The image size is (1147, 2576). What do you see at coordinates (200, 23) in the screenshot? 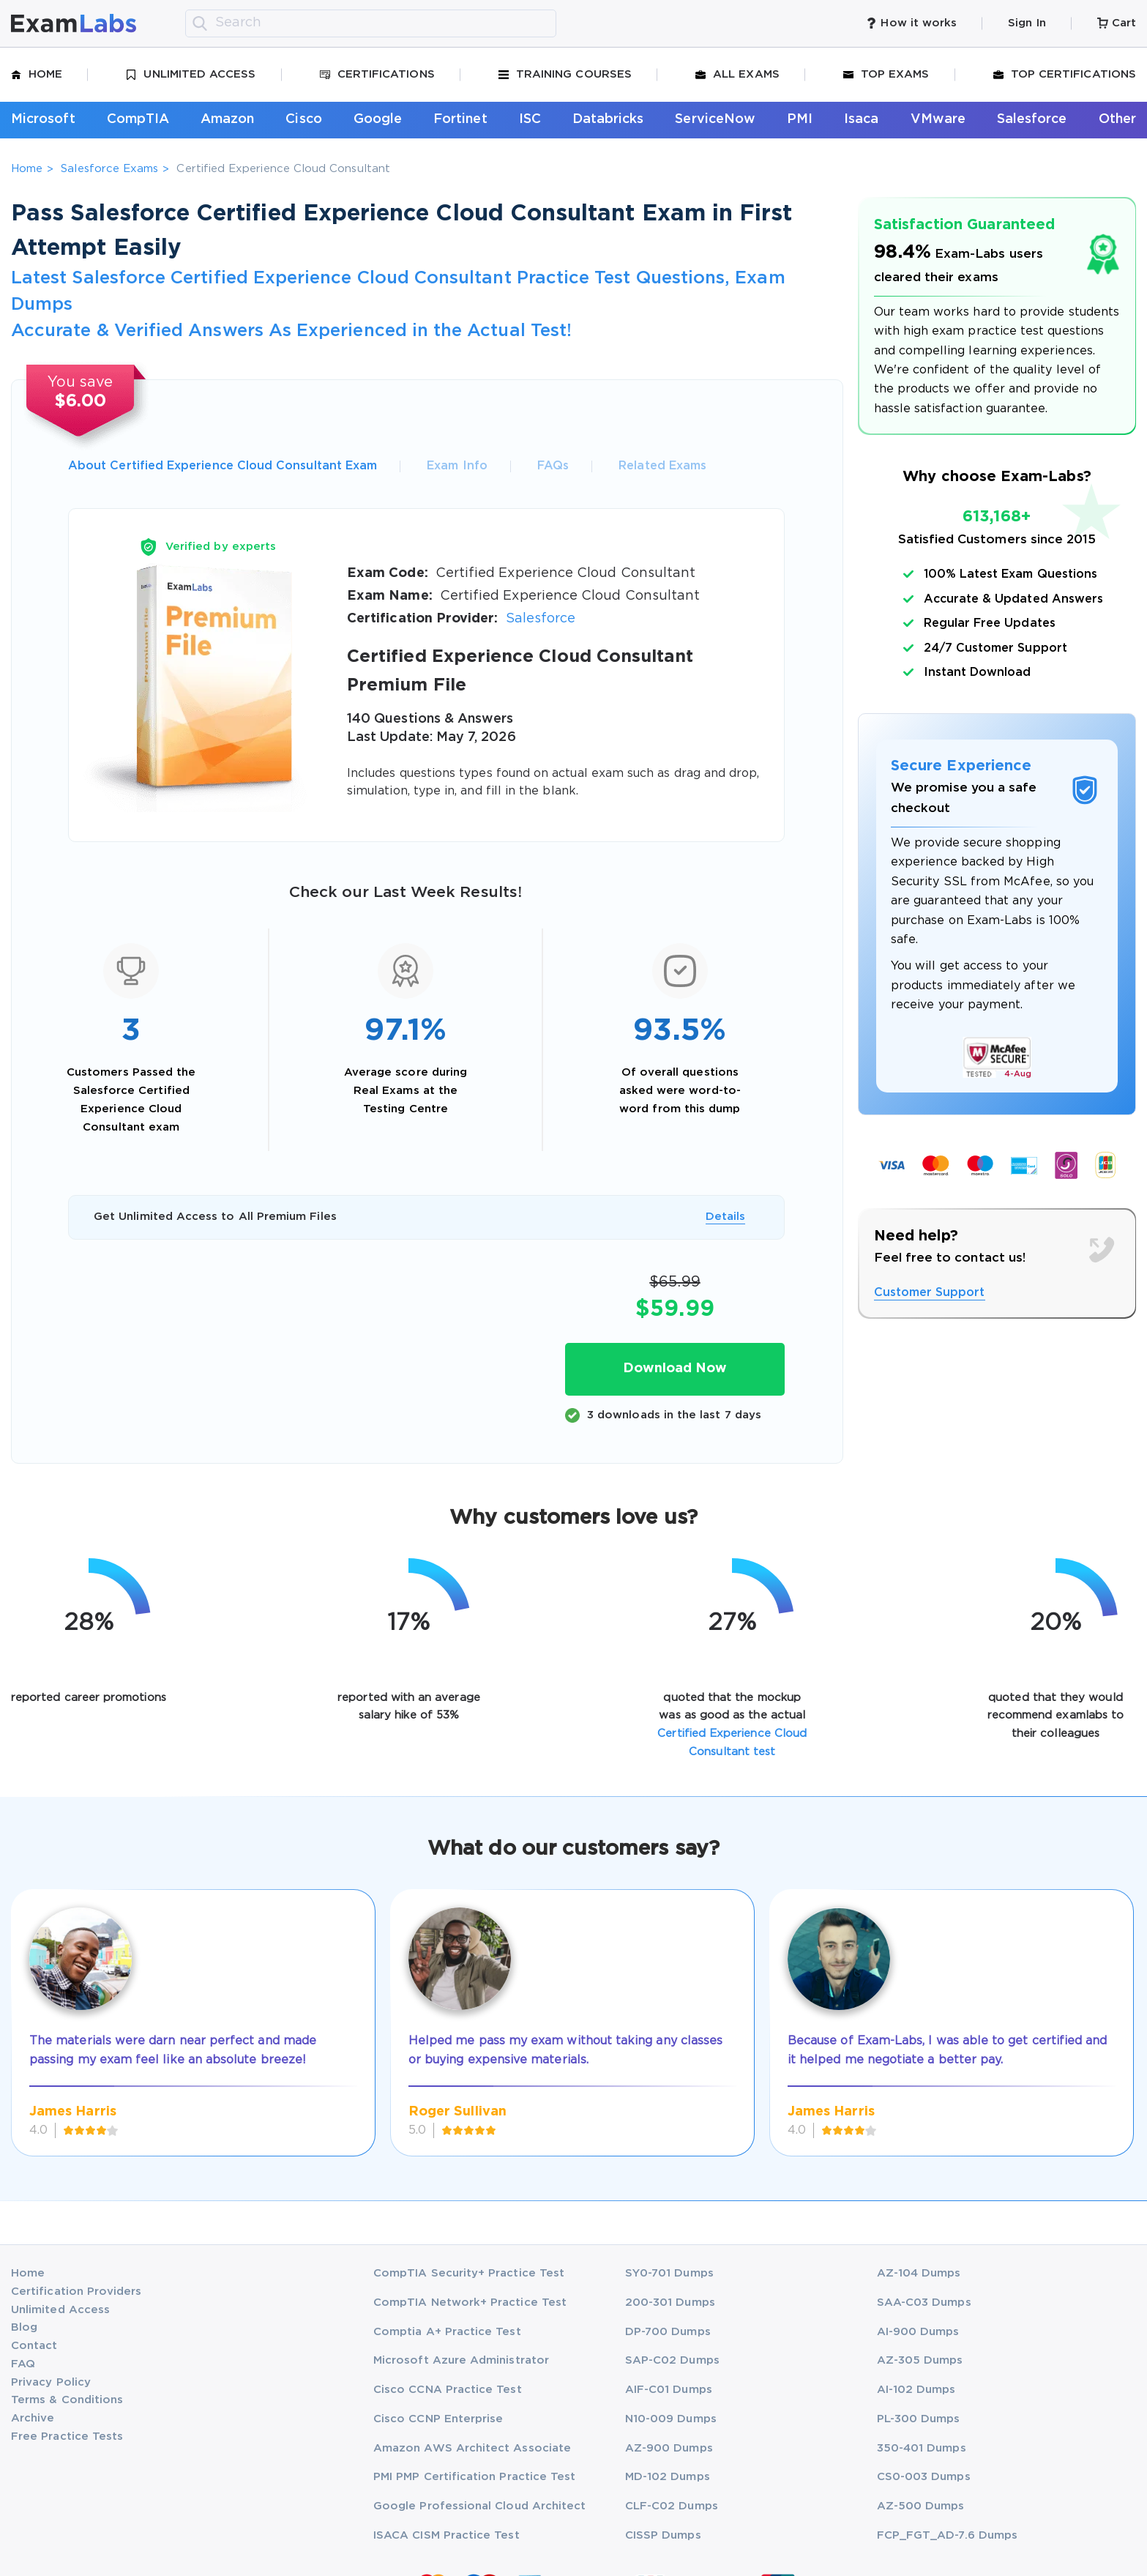
I see `[search]` at bounding box center [200, 23].